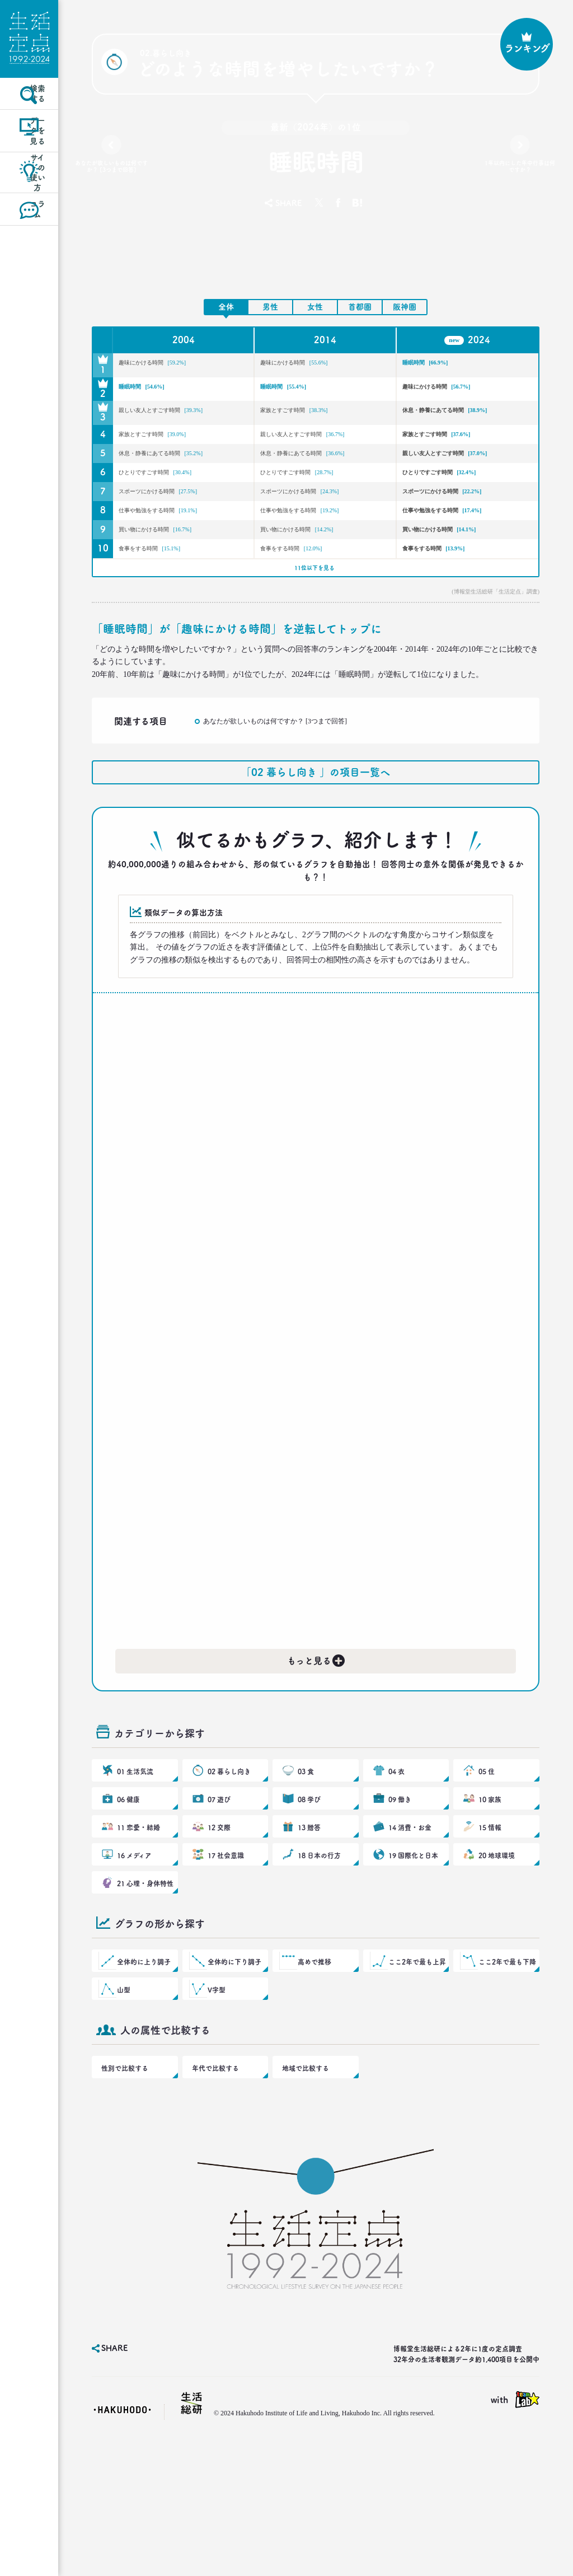 The width and height of the screenshot is (573, 2576). I want to click on ここ2年で最も上昇, so click(416, 2081).